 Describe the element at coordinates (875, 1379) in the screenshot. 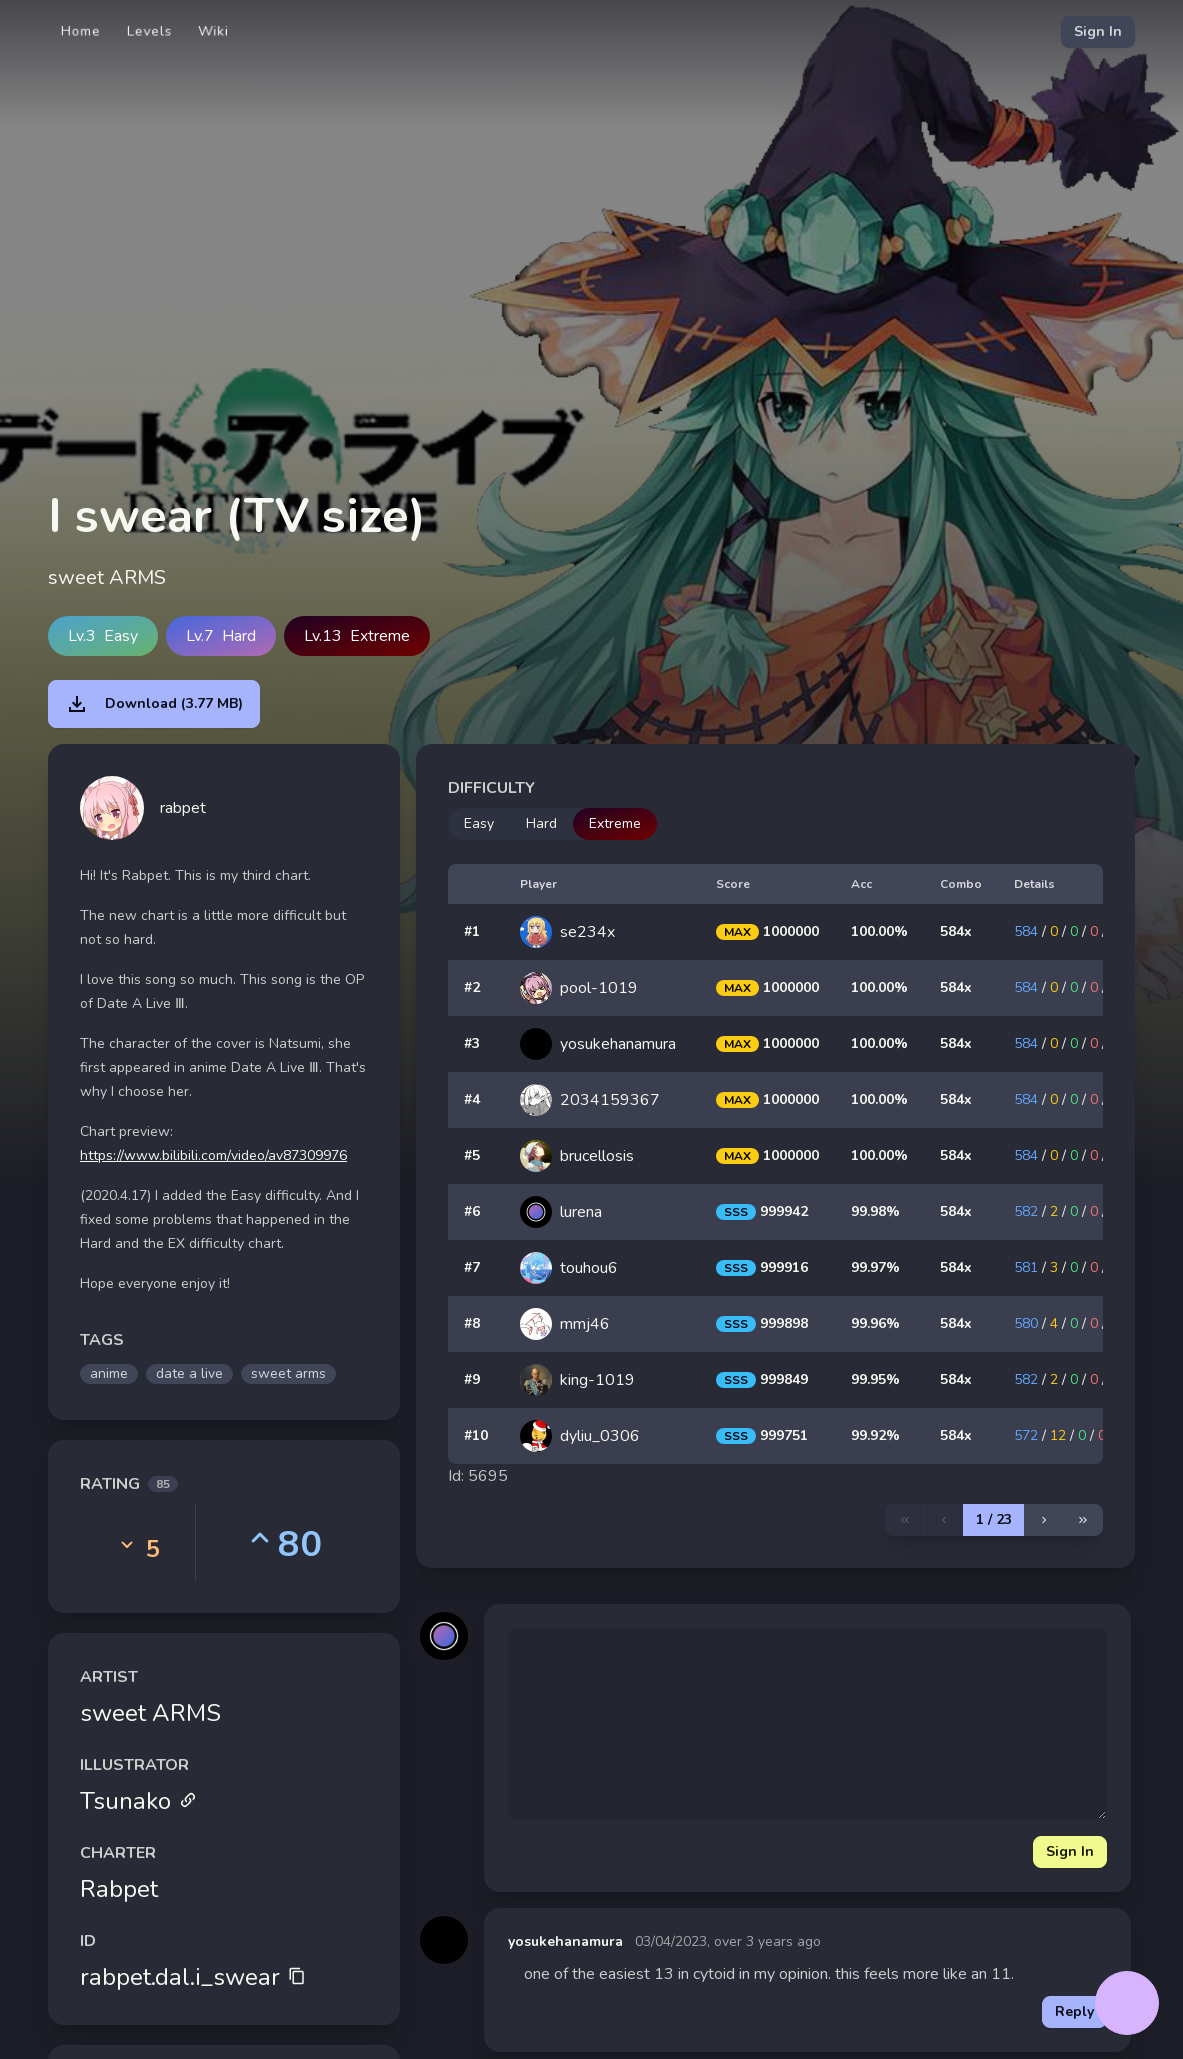

I see `99.95%` at that location.